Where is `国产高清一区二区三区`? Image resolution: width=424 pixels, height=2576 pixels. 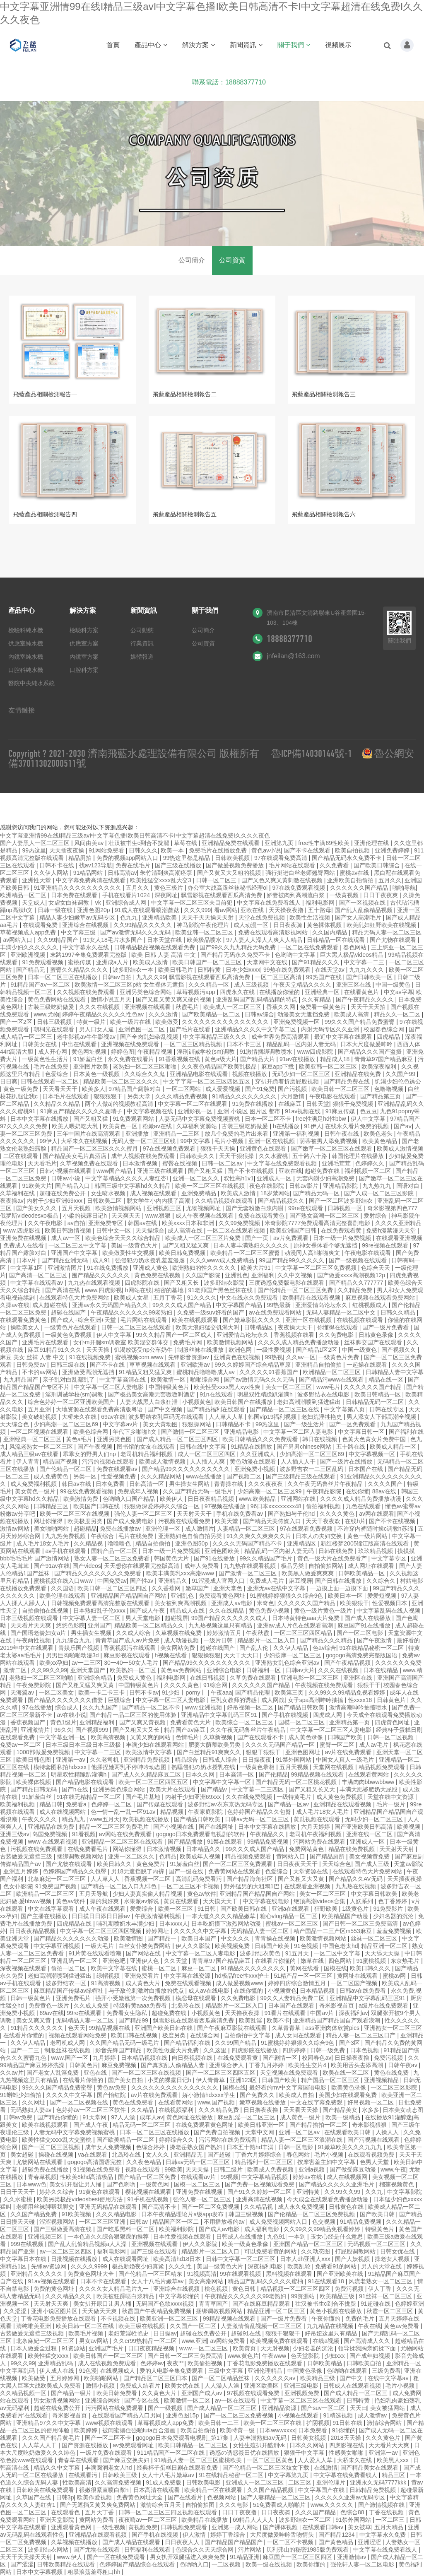
国产高清一区二区三区 is located at coordinates (39, 1275).